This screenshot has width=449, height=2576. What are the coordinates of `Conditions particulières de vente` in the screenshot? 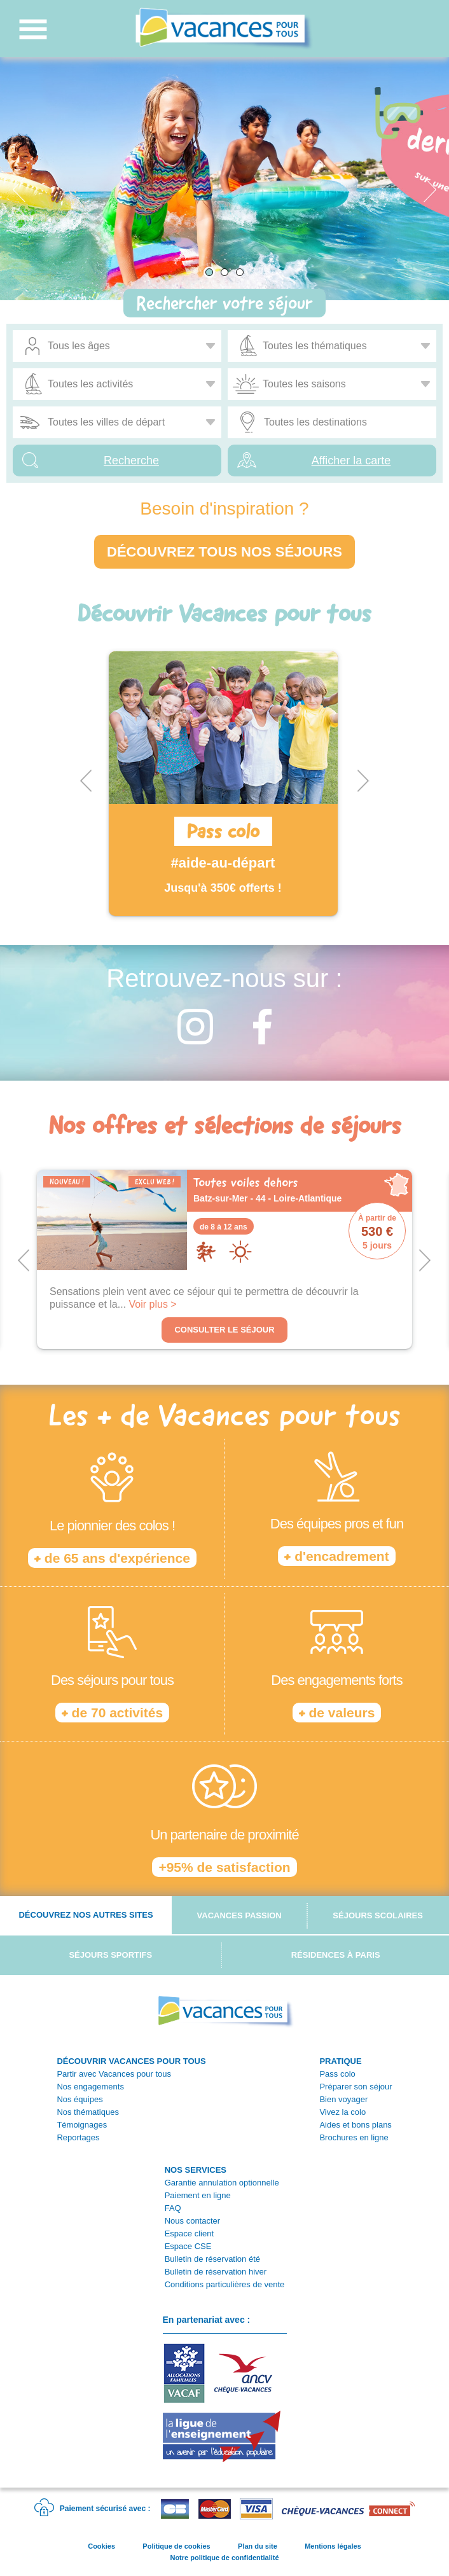 It's located at (225, 2284).